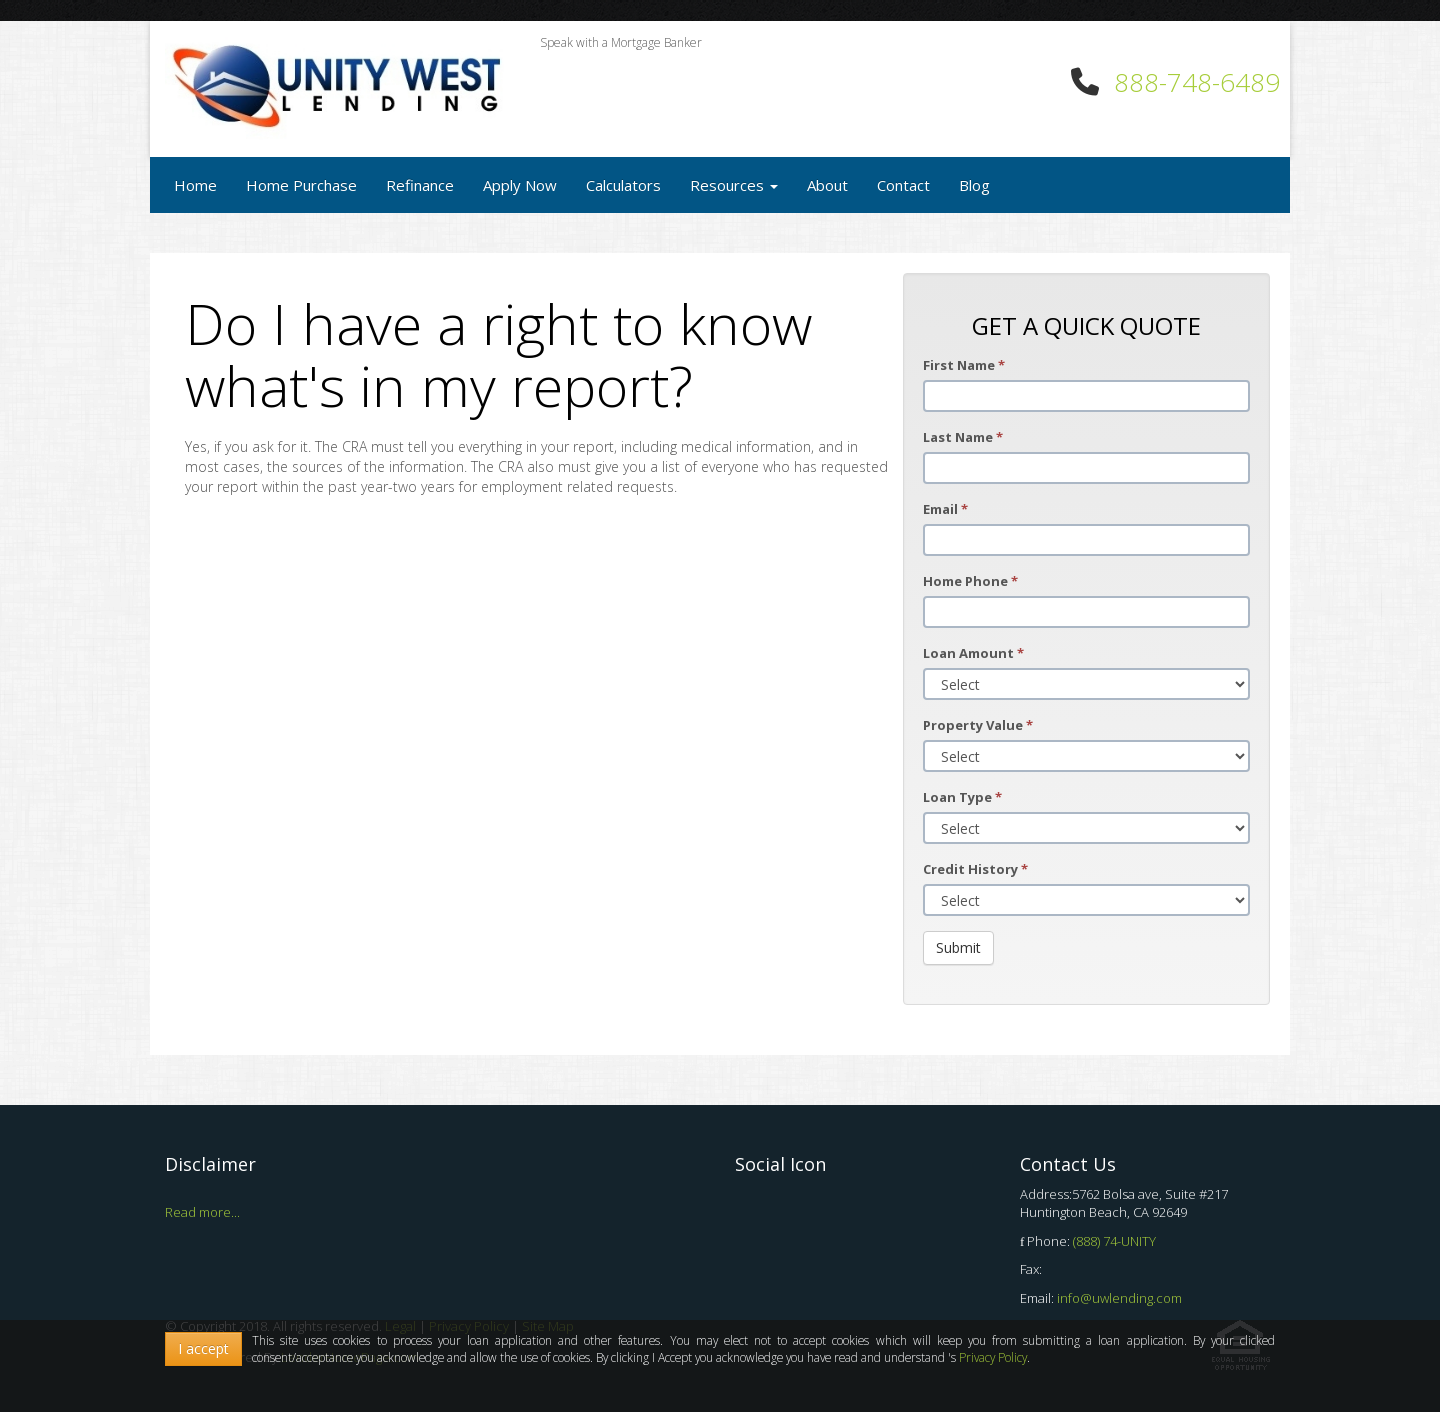 Image resolution: width=1440 pixels, height=1412 pixels. Describe the element at coordinates (623, 185) in the screenshot. I see `Calculators` at that location.